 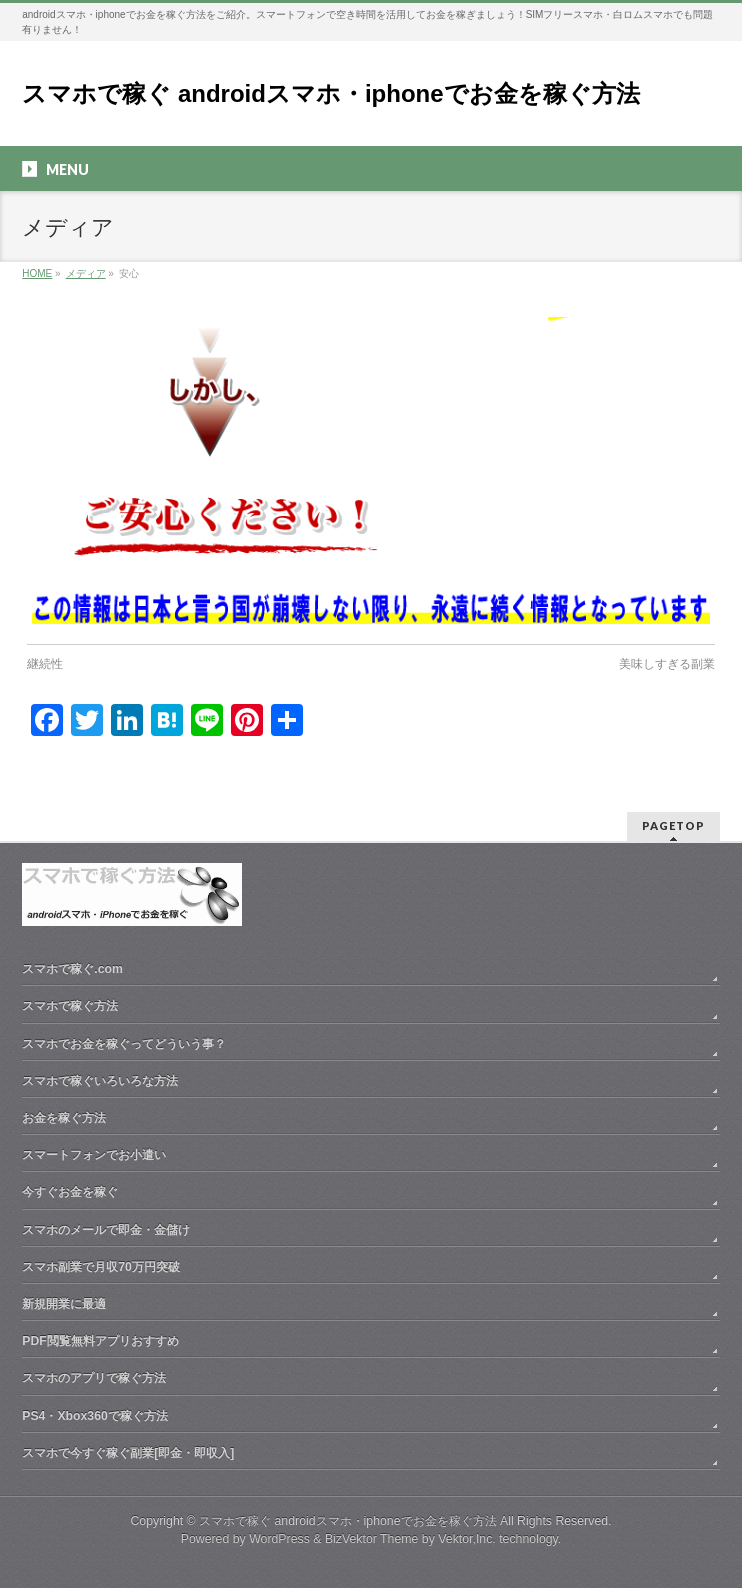 I want to click on メディア, so click(x=86, y=273).